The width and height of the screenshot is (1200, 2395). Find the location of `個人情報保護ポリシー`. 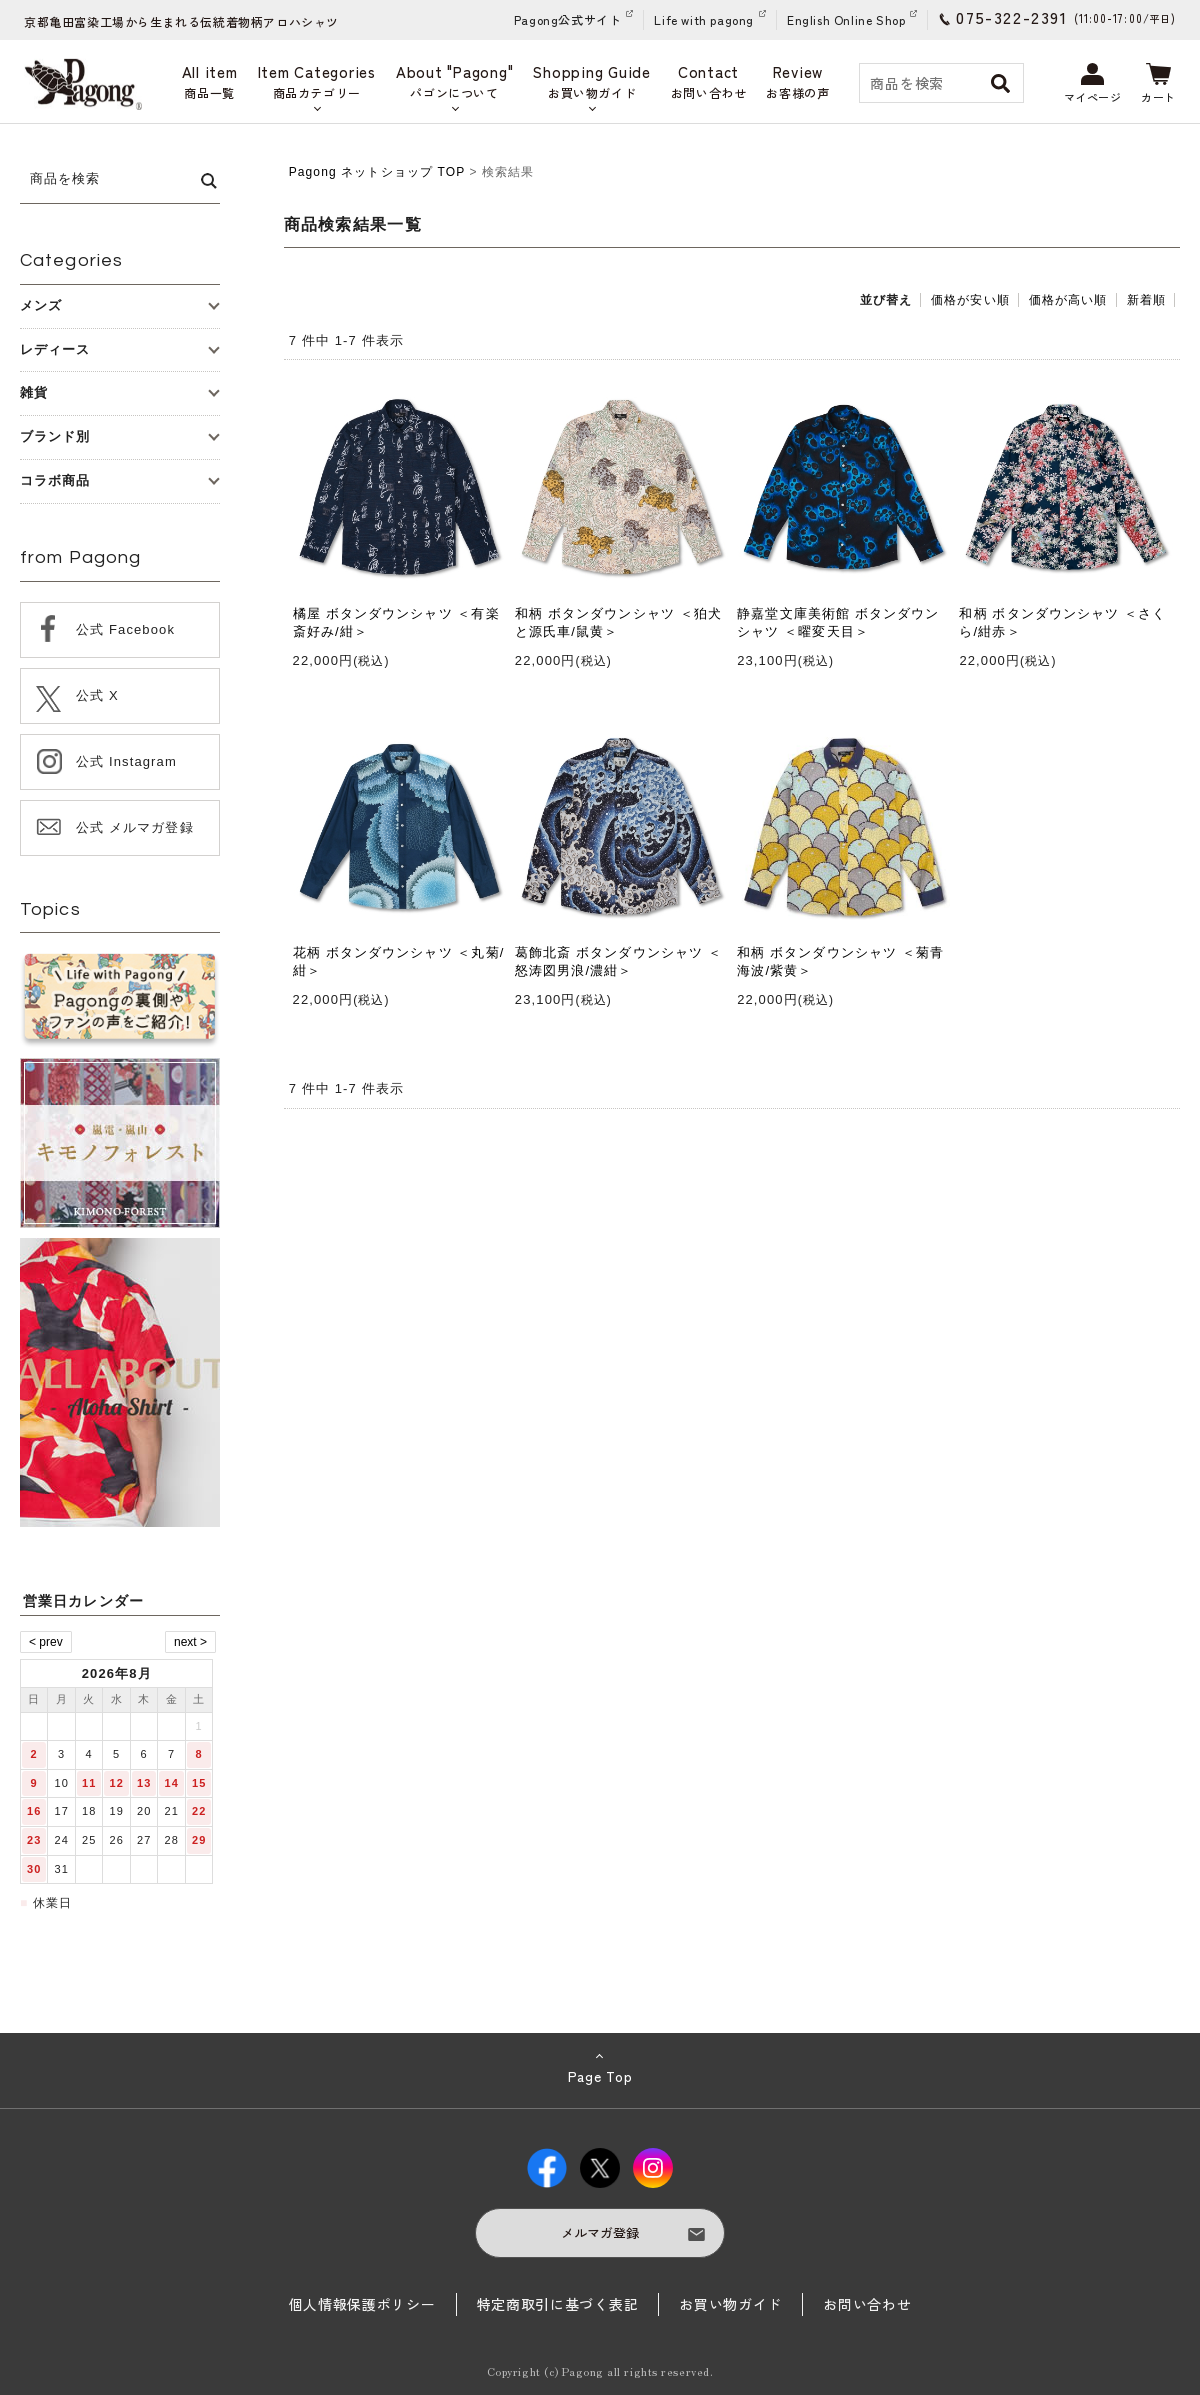

個人情報保護ポリシー is located at coordinates (362, 2304).